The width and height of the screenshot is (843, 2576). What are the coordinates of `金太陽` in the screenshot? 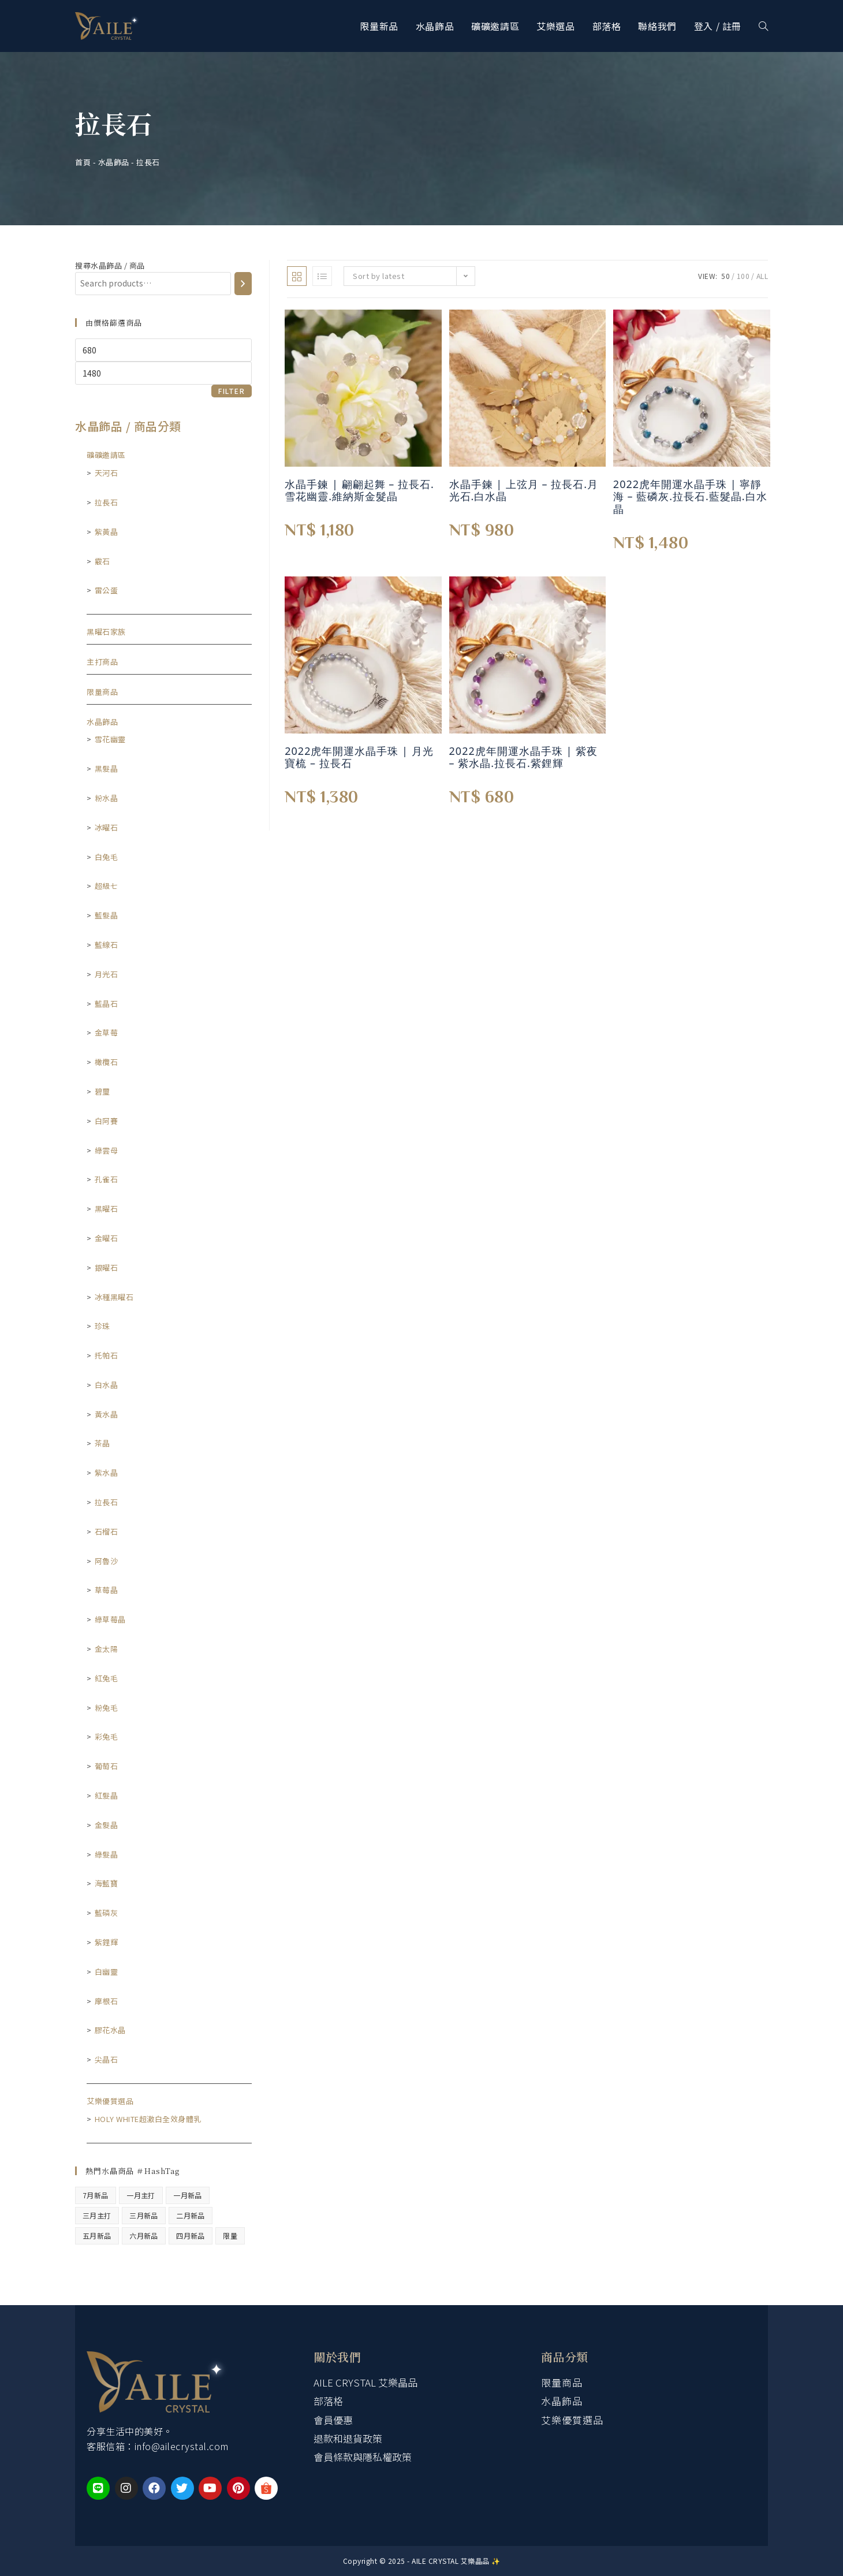 It's located at (106, 1648).